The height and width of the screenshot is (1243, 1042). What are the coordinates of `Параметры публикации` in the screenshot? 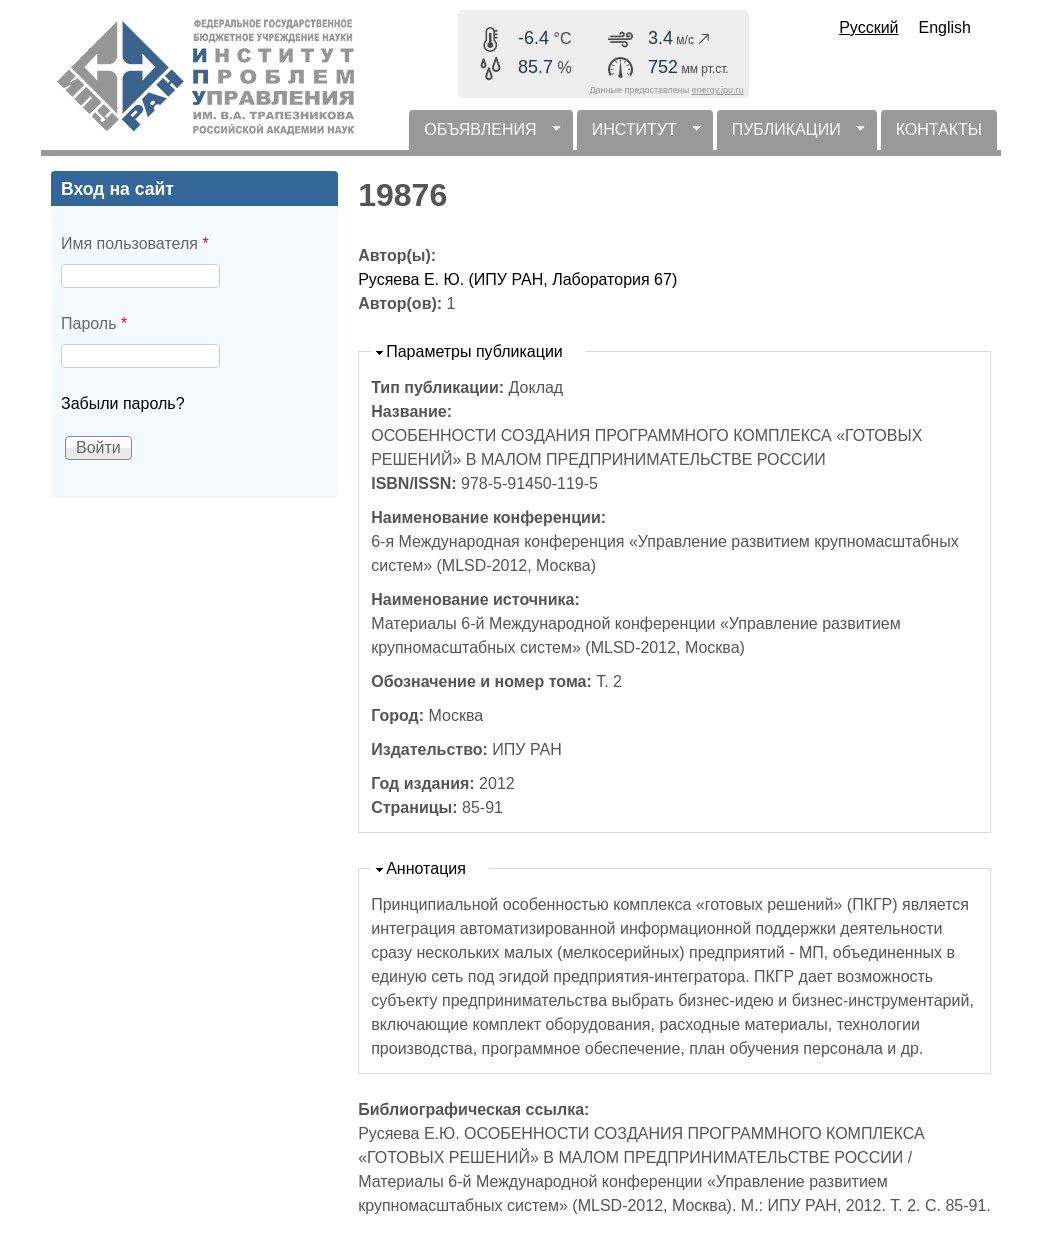 It's located at (474, 351).